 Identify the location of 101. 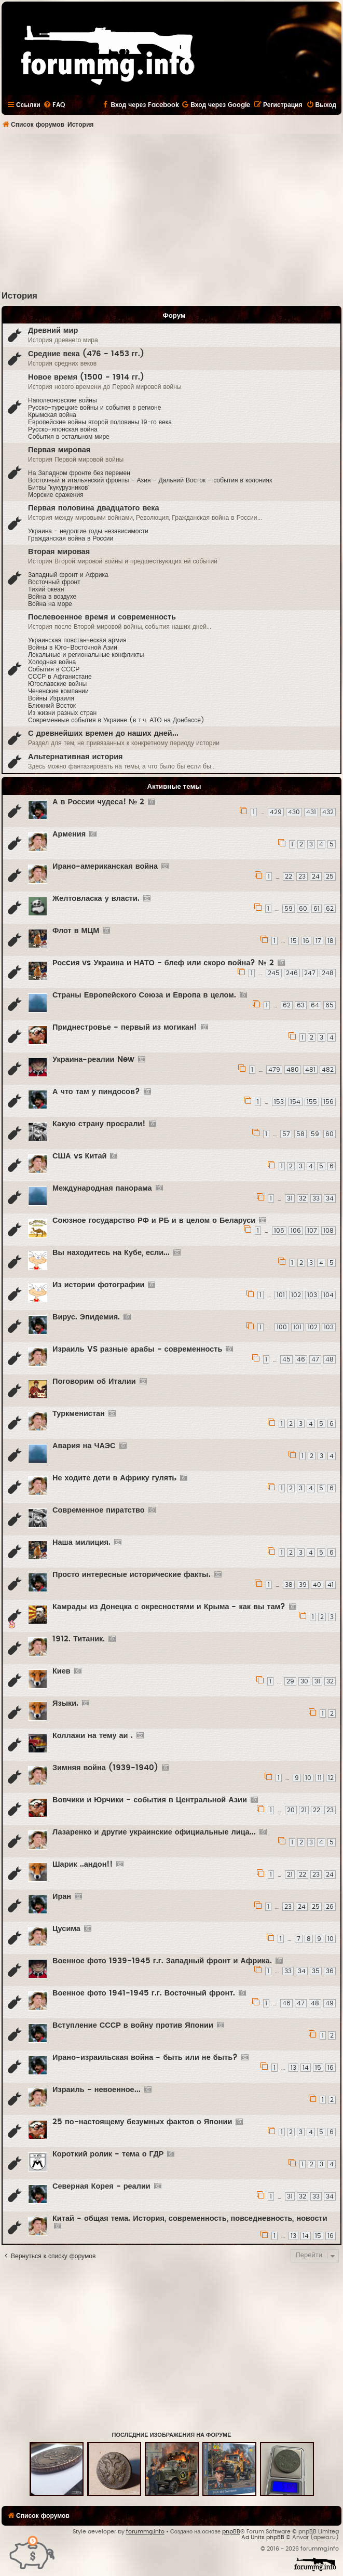
(281, 1295).